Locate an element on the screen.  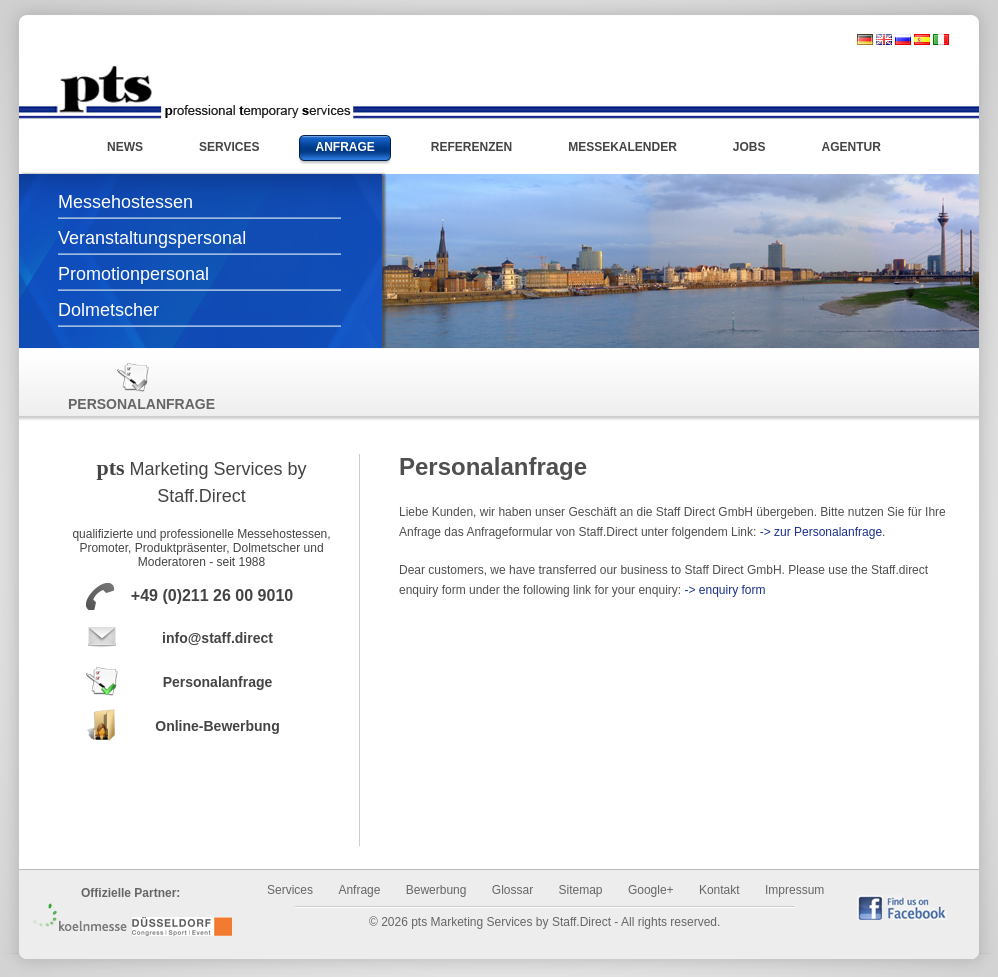
Messehostessen und Promotionpersonal is located at coordinates (204, 92).